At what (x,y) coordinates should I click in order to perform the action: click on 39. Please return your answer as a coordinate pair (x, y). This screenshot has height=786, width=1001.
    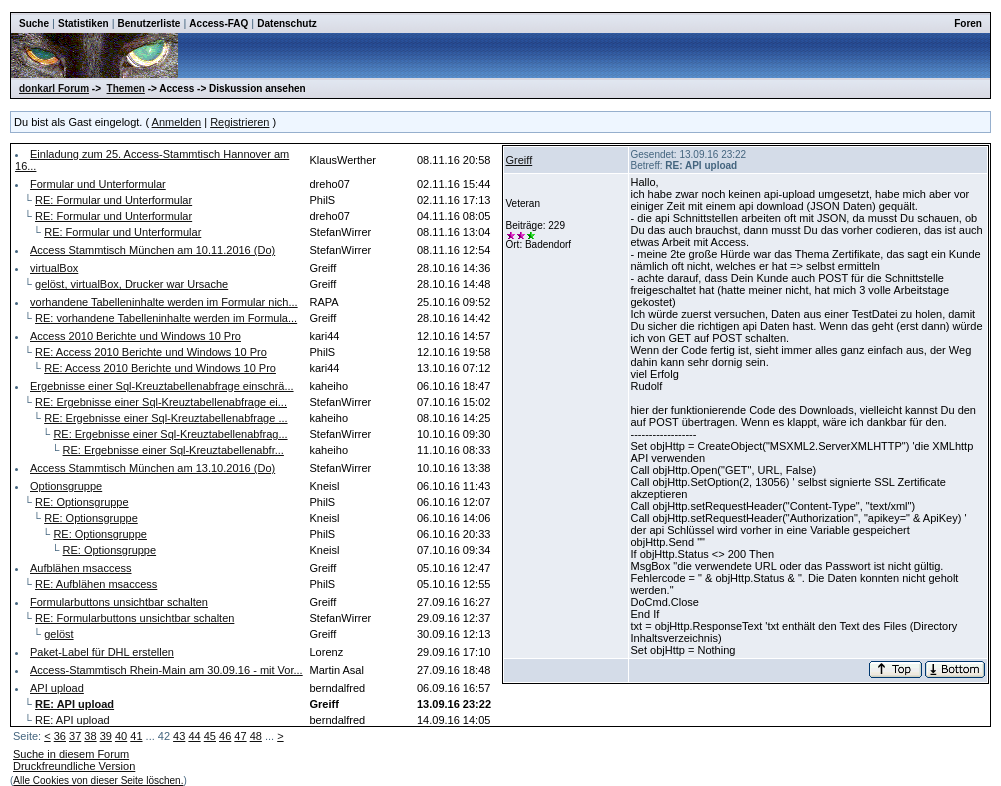
    Looking at the image, I should click on (106, 736).